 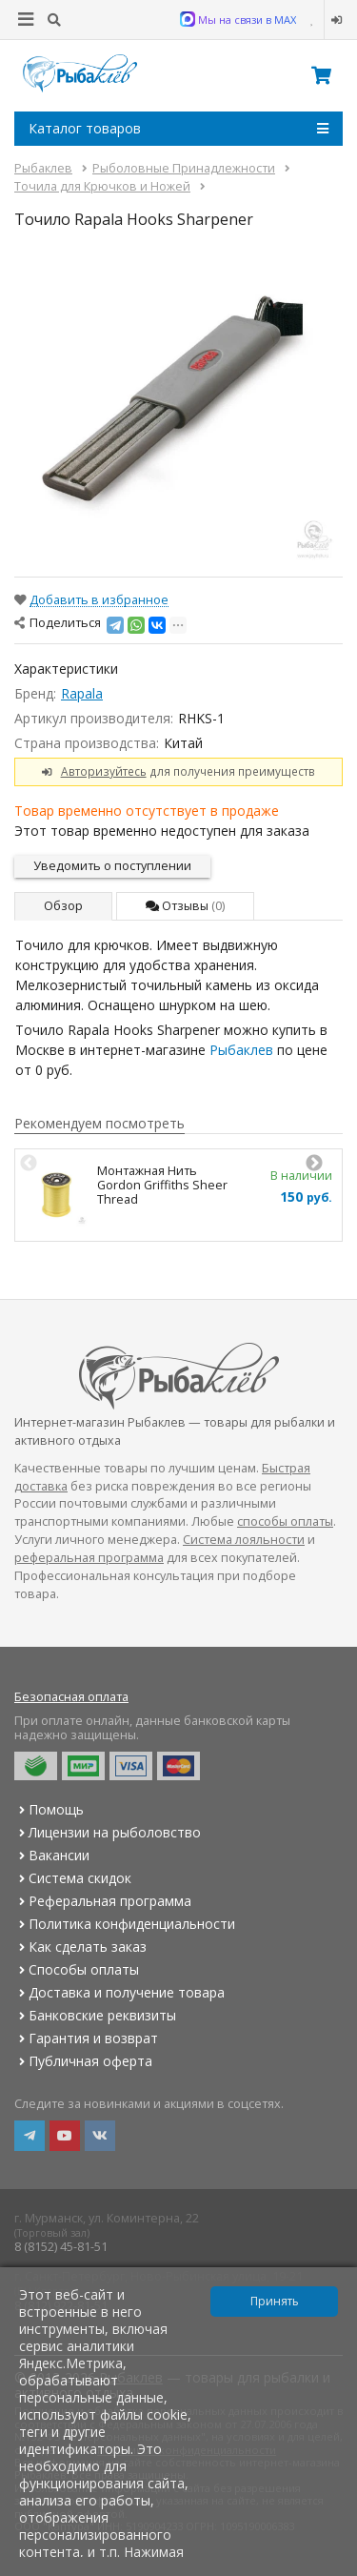 I want to click on Гарантия и возврат, so click(x=86, y=2038).